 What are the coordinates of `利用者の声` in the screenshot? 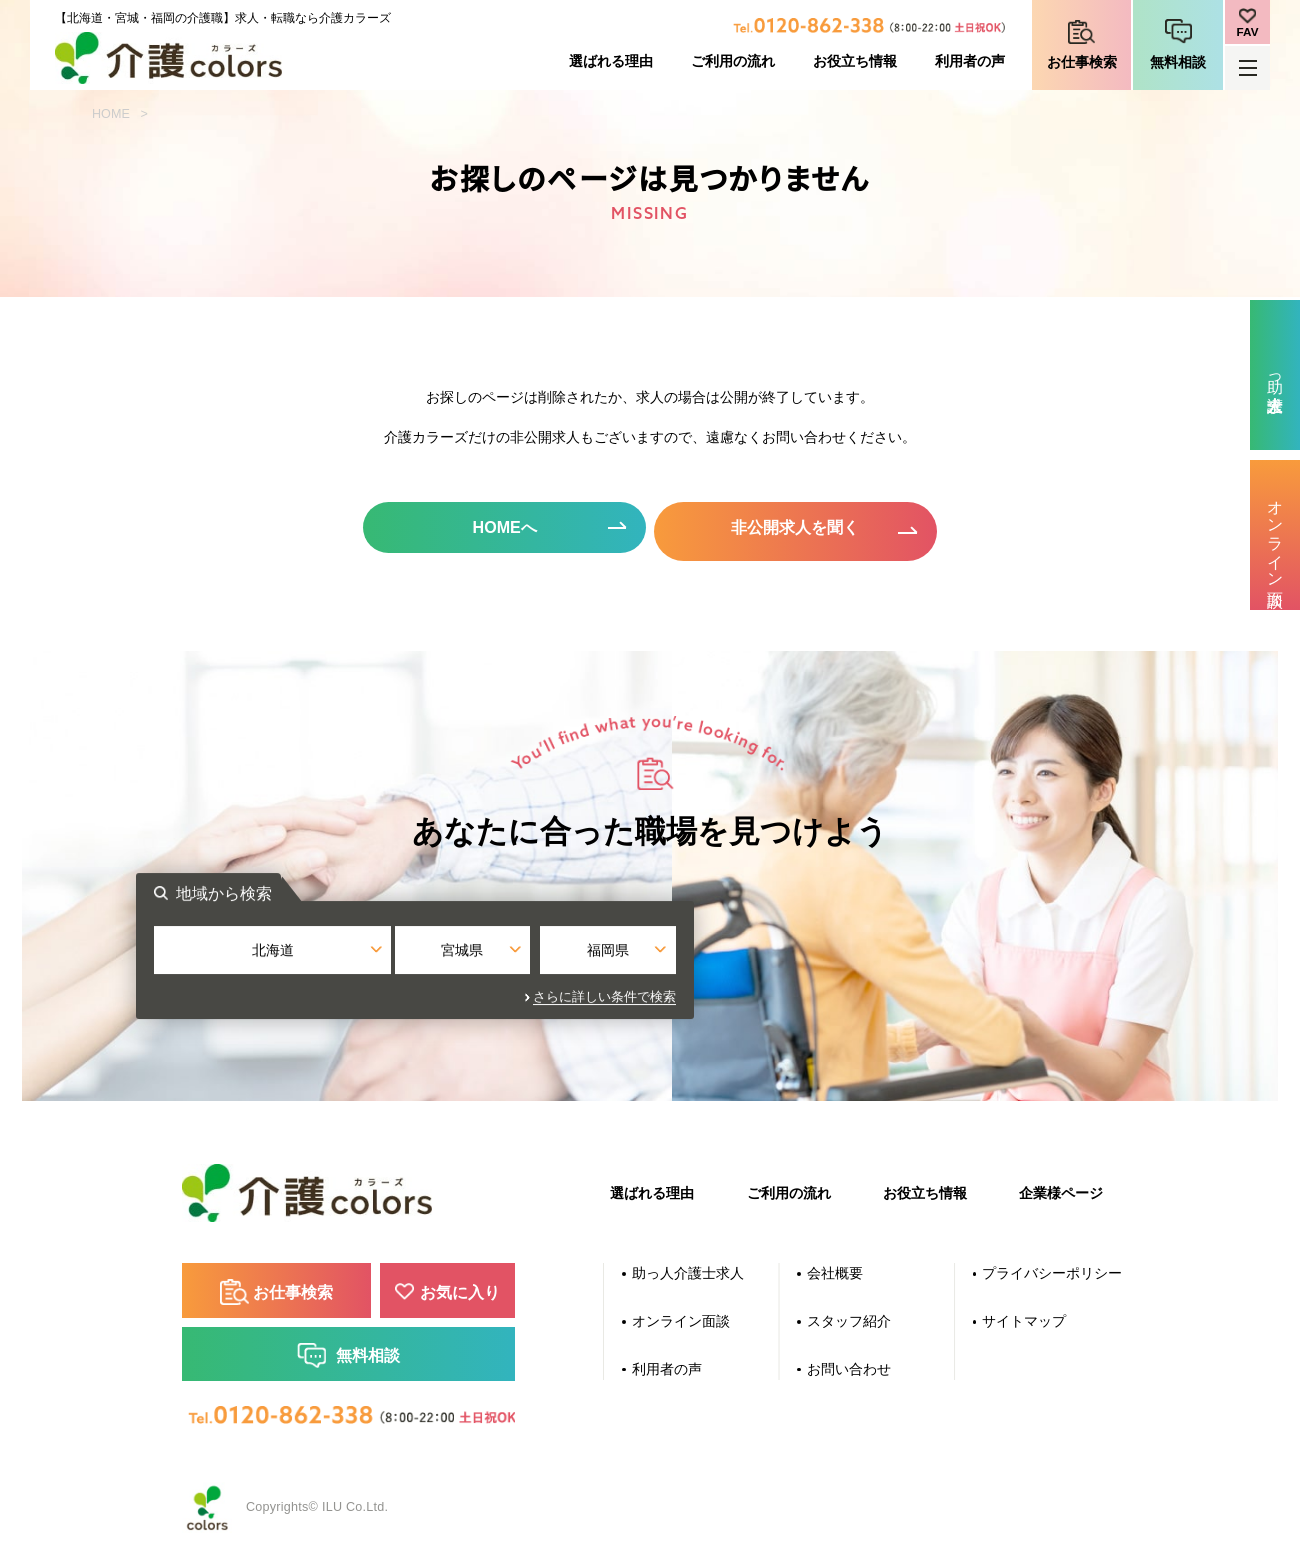 It's located at (970, 61).